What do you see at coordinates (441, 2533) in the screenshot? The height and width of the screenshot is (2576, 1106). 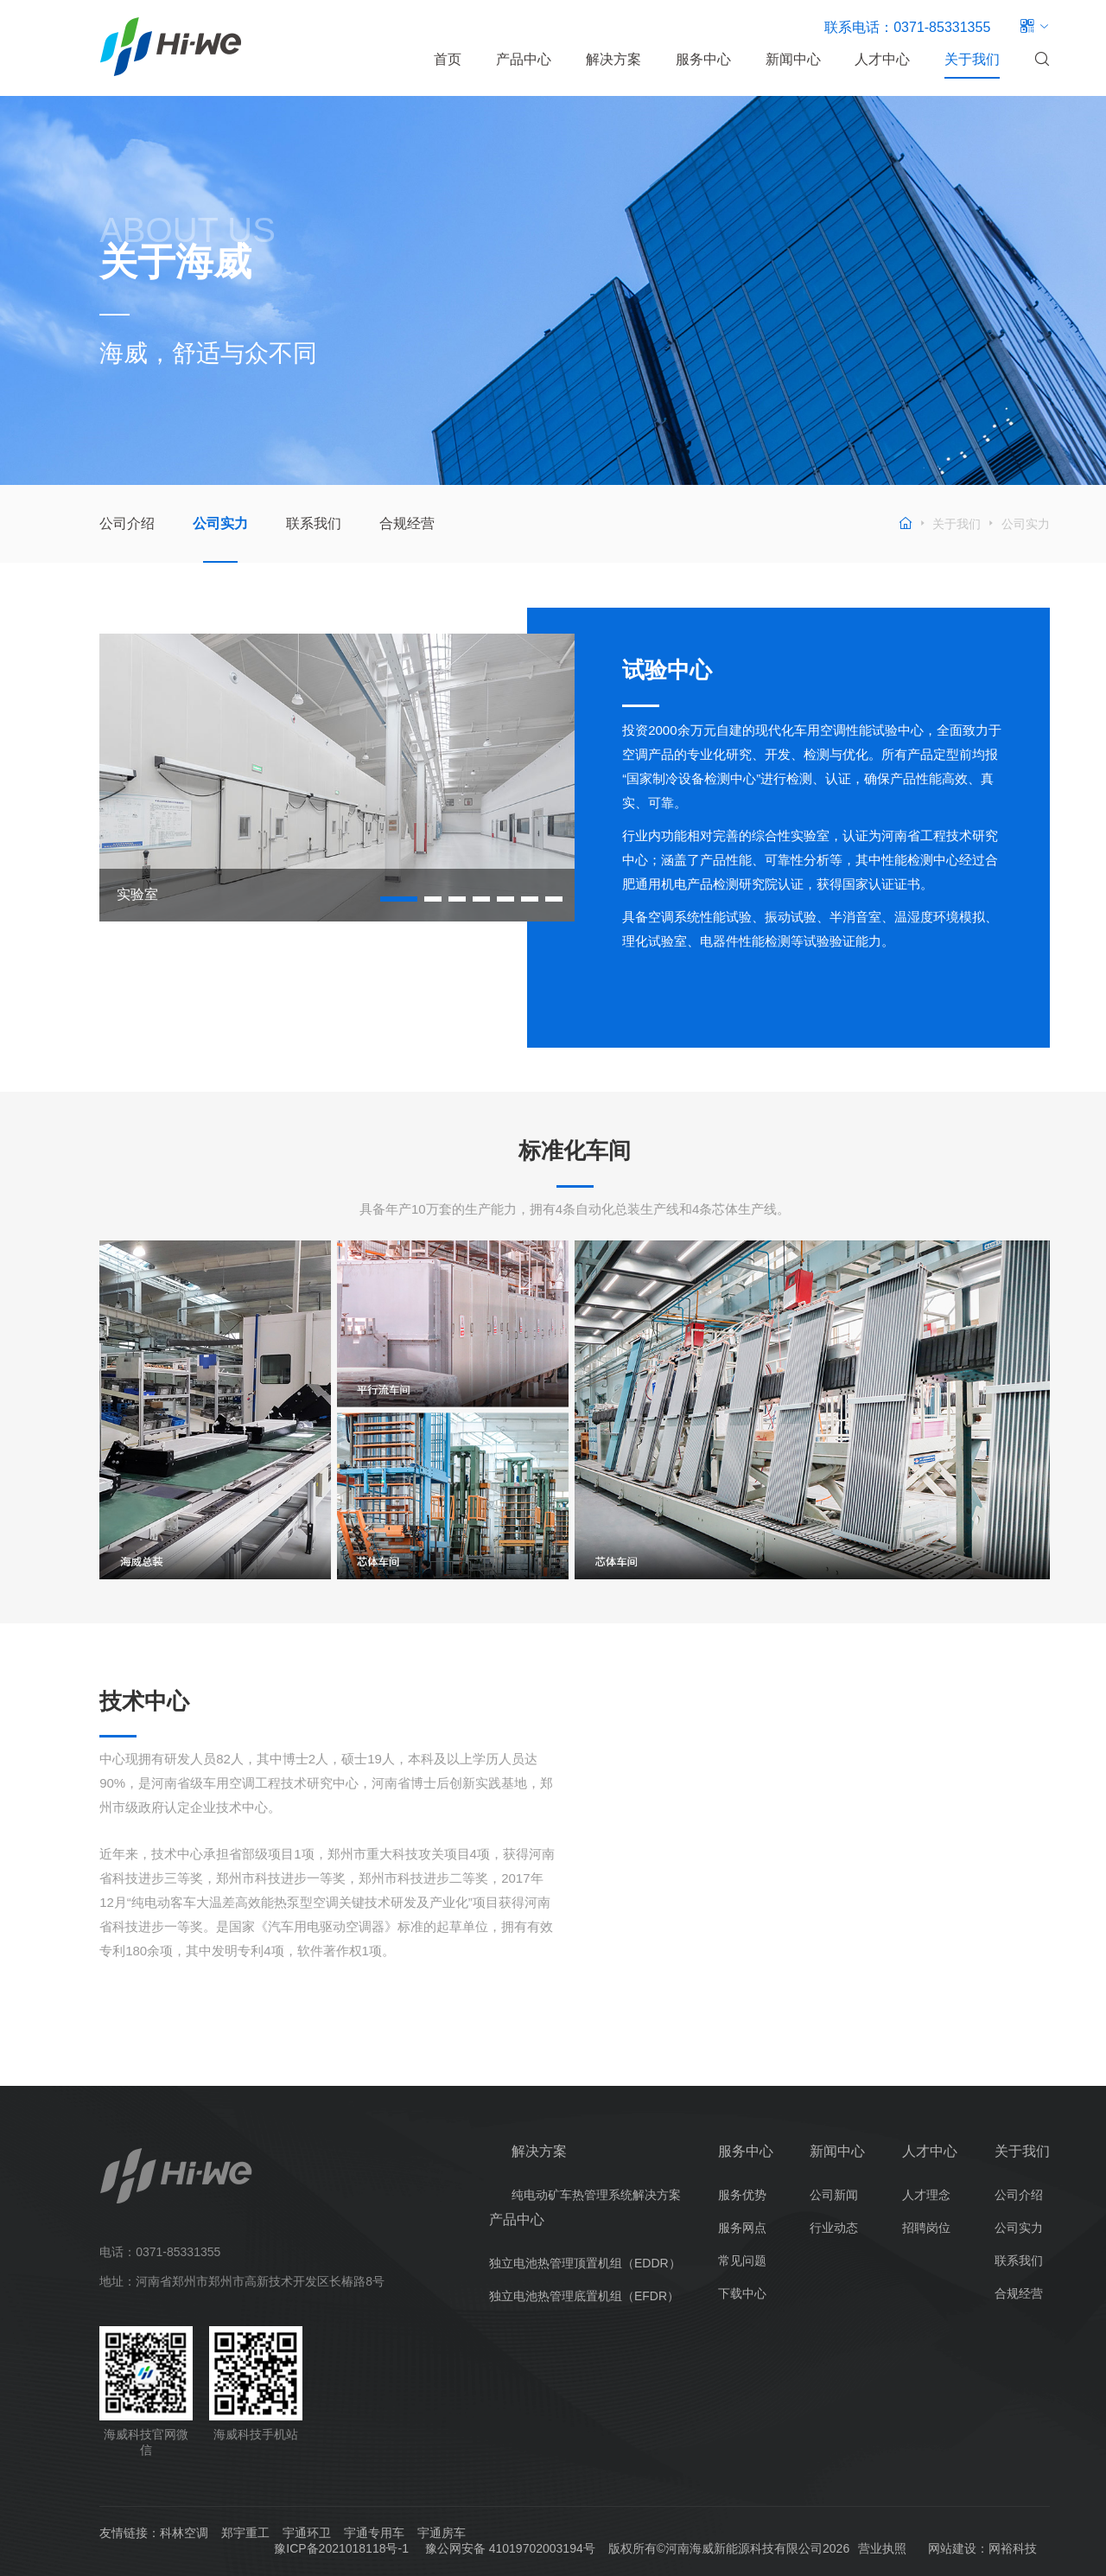 I see `宇通房车` at bounding box center [441, 2533].